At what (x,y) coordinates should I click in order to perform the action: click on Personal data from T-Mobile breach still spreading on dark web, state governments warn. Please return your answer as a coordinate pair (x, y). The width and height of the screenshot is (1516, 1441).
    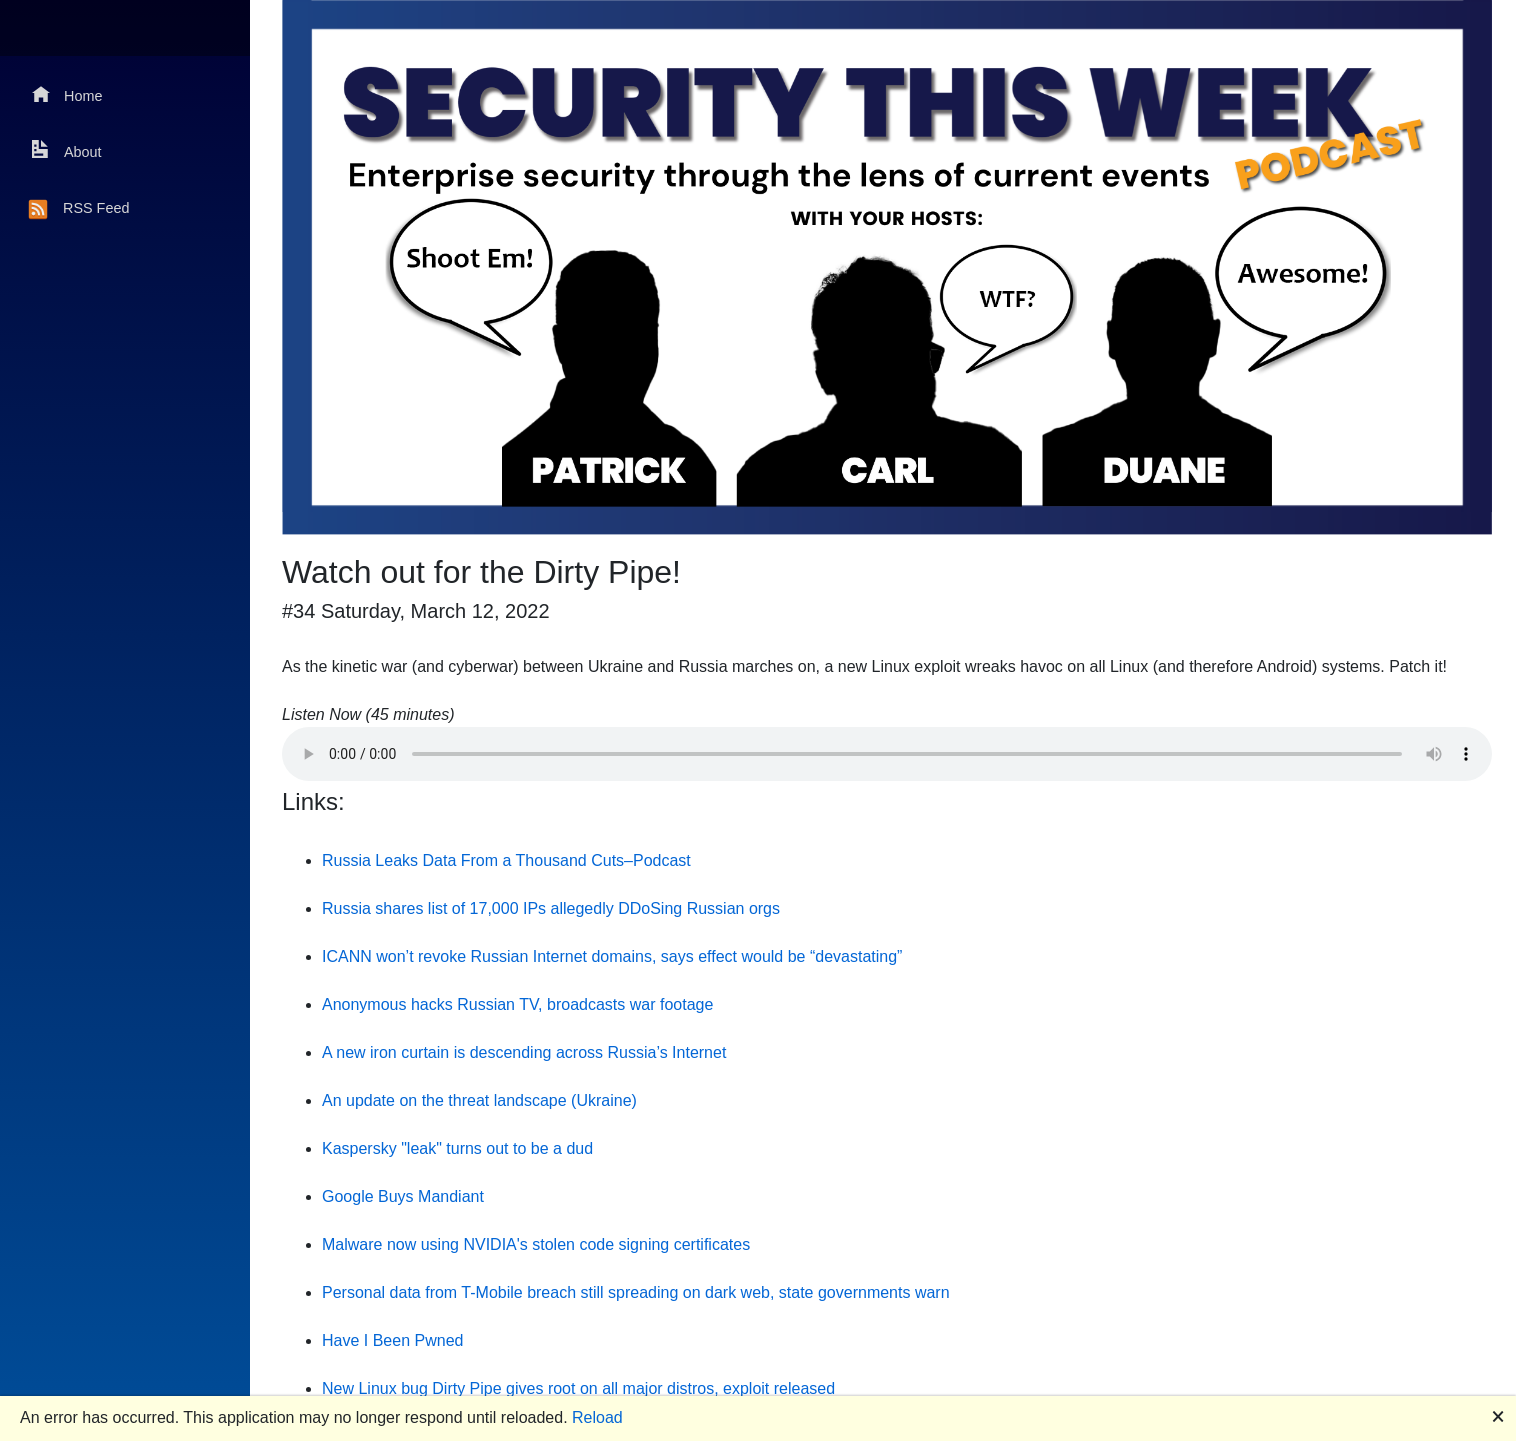
    Looking at the image, I should click on (636, 1292).